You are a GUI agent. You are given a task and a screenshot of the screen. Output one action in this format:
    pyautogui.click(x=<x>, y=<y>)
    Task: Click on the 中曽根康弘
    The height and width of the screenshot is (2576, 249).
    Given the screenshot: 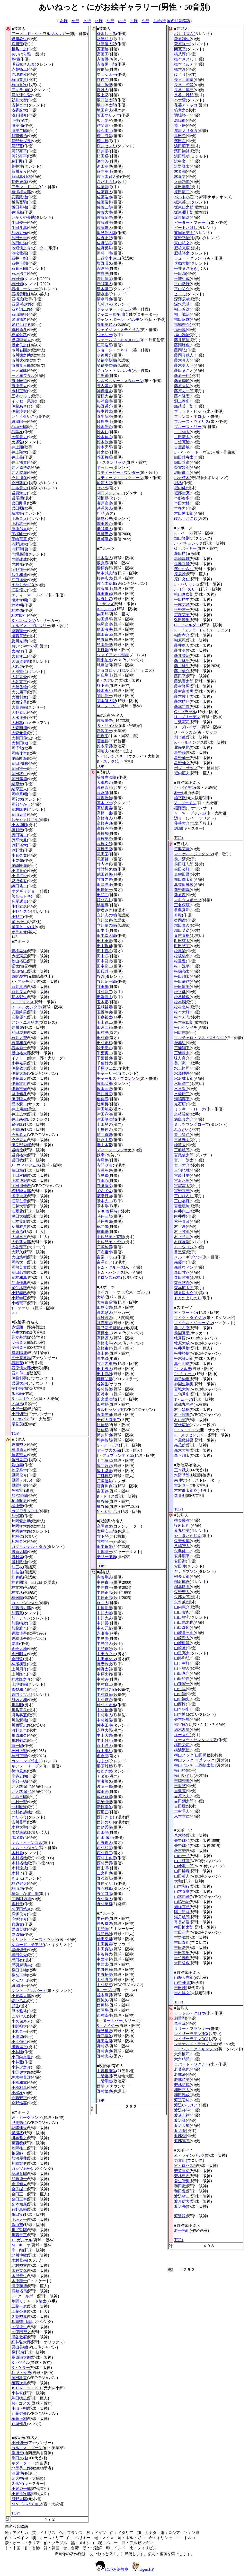 What is the action you would take?
    pyautogui.click(x=106, y=2071)
    